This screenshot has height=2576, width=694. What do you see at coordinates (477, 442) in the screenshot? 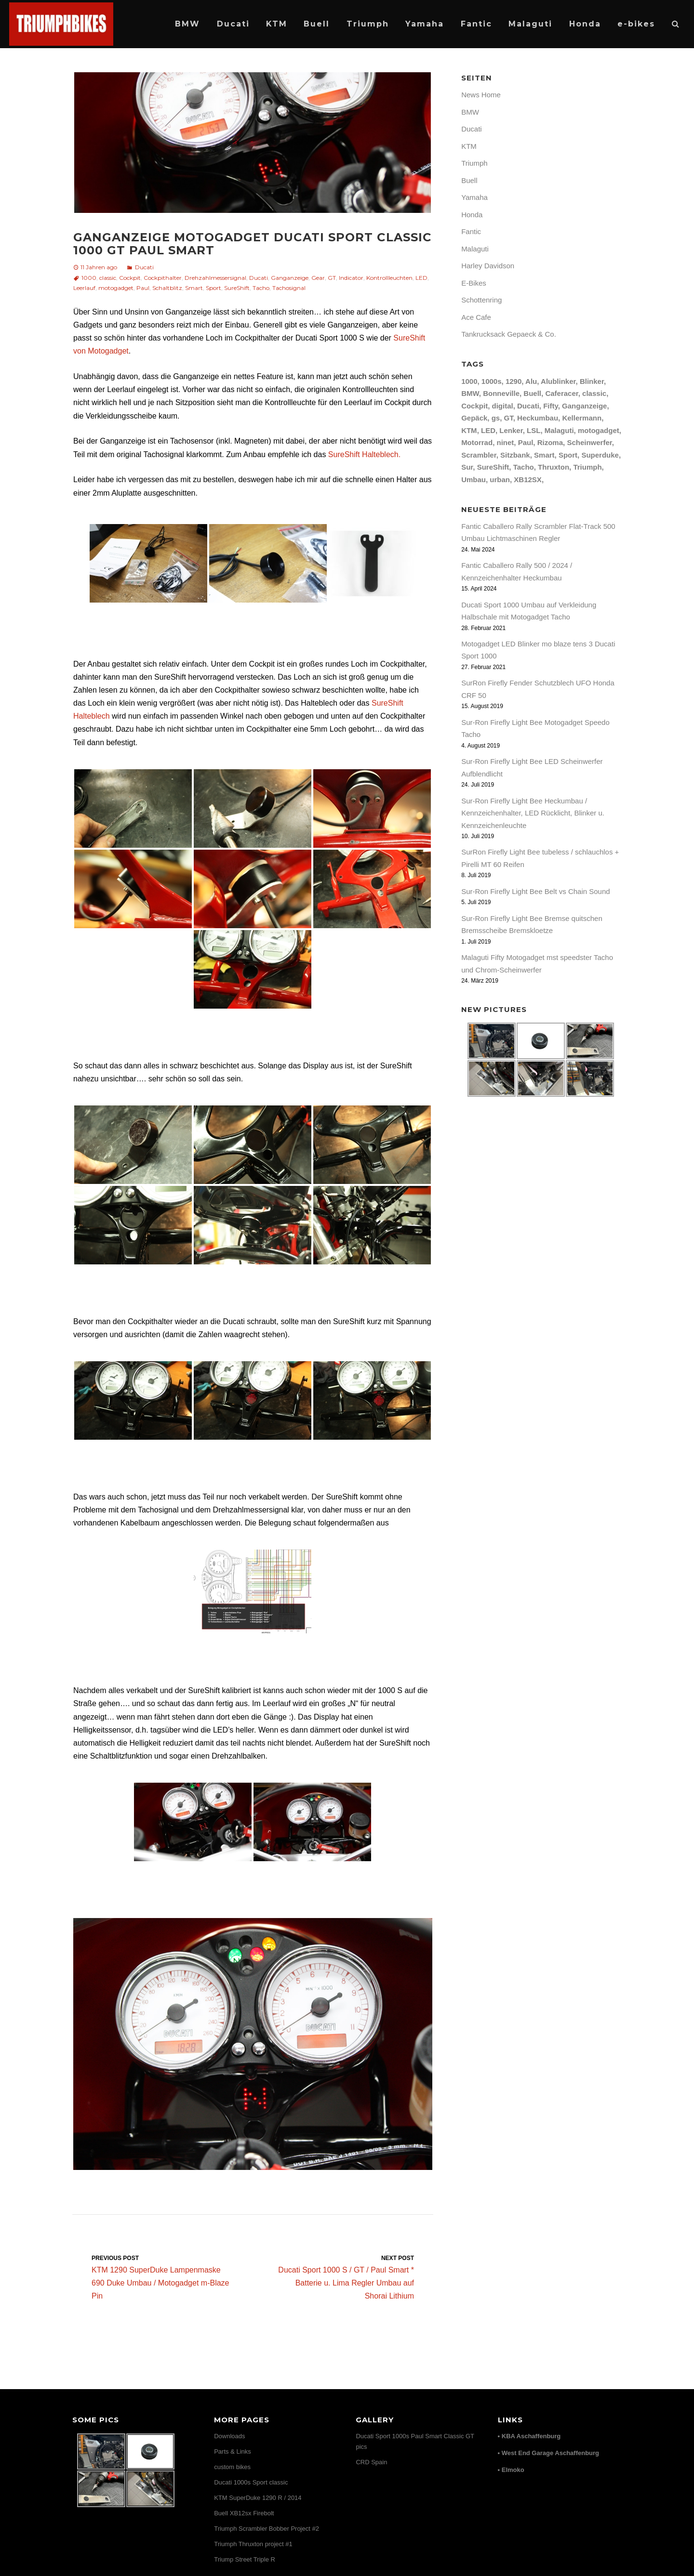
I see `Motorrad [Motorrad (7 Einträge)]` at bounding box center [477, 442].